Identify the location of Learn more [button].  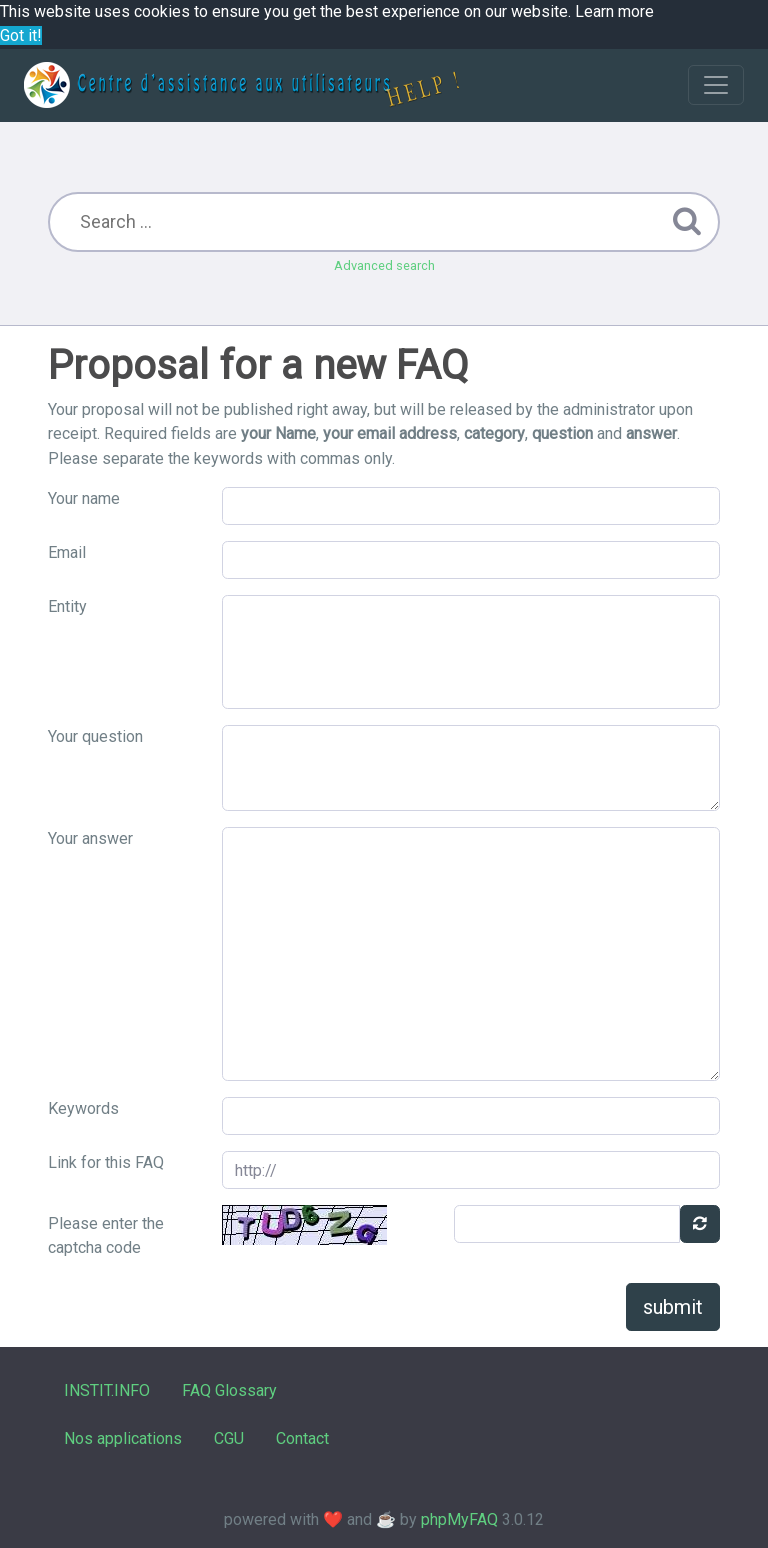
(614, 11).